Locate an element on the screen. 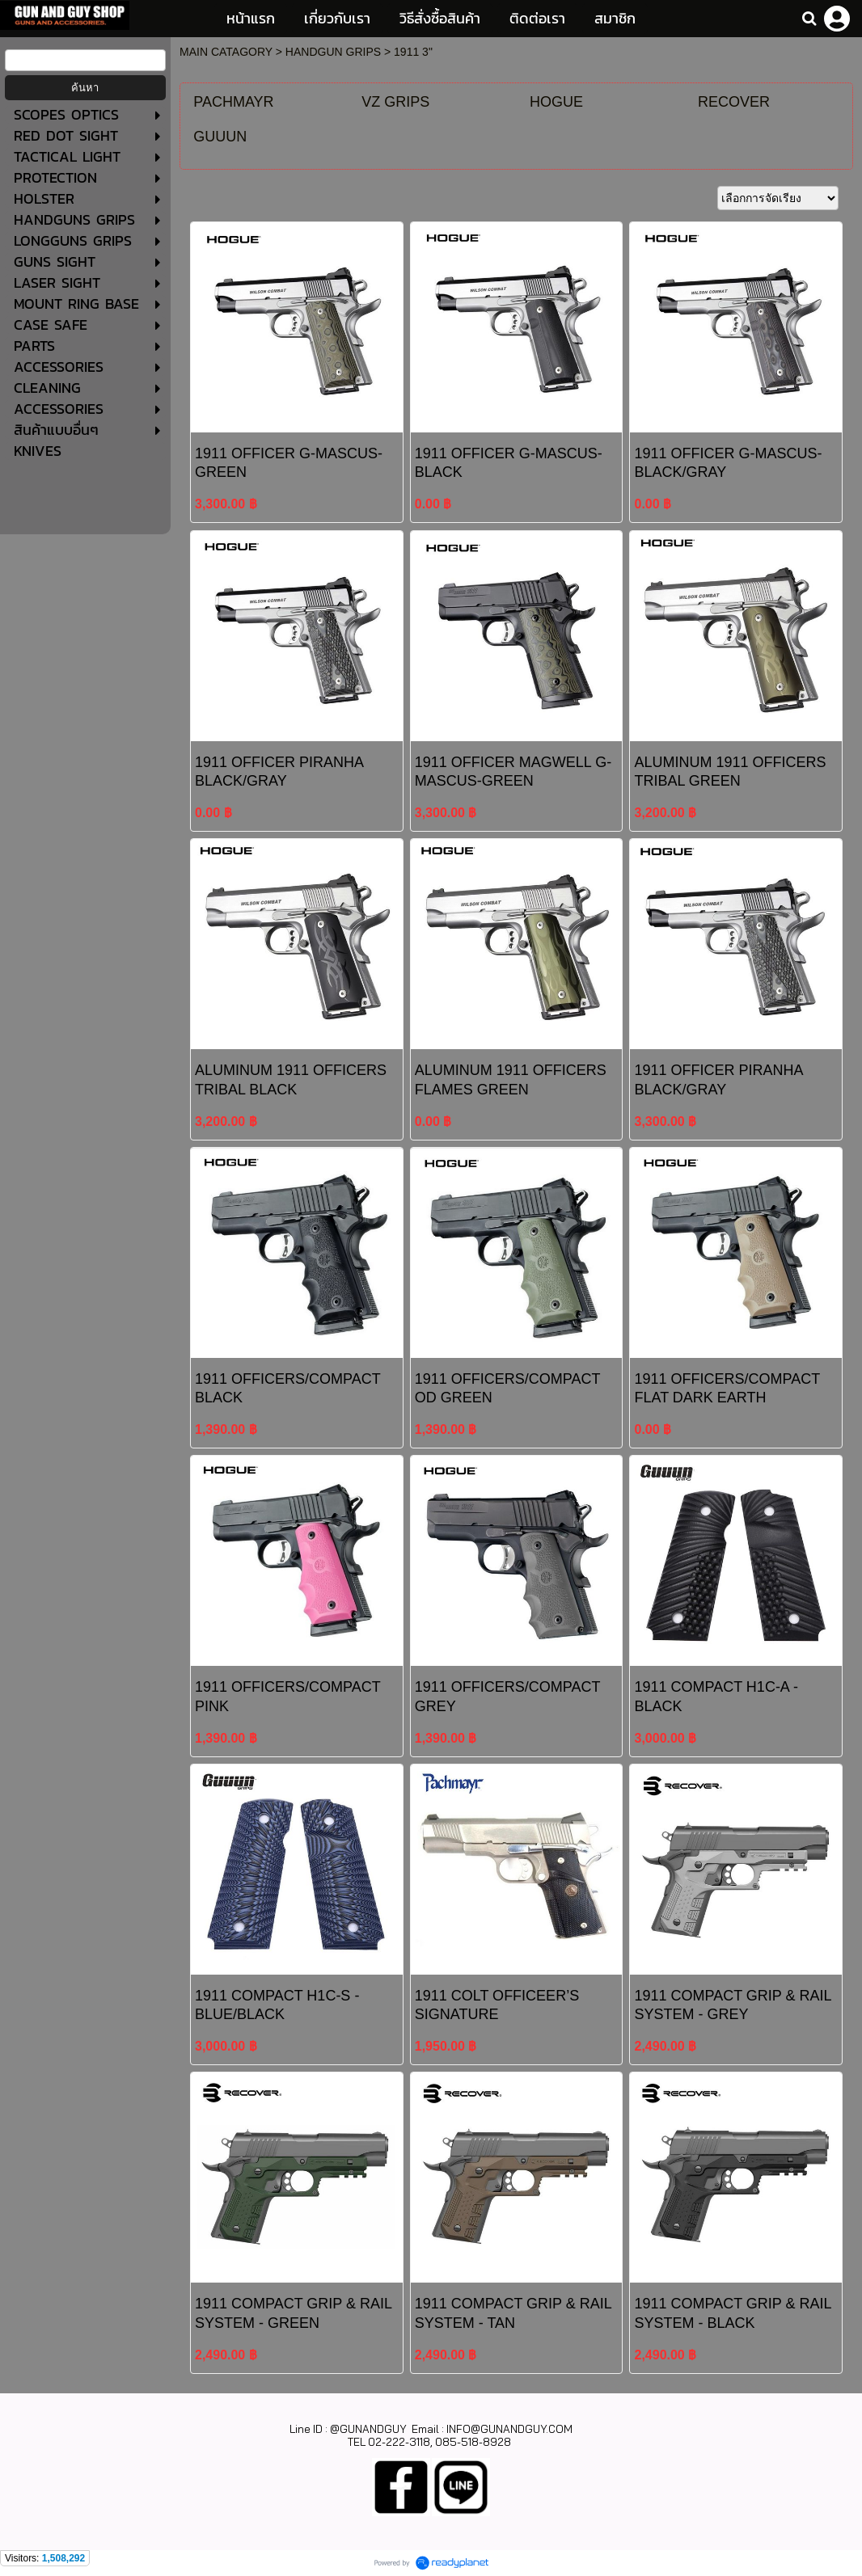  GUUUN is located at coordinates (220, 137).